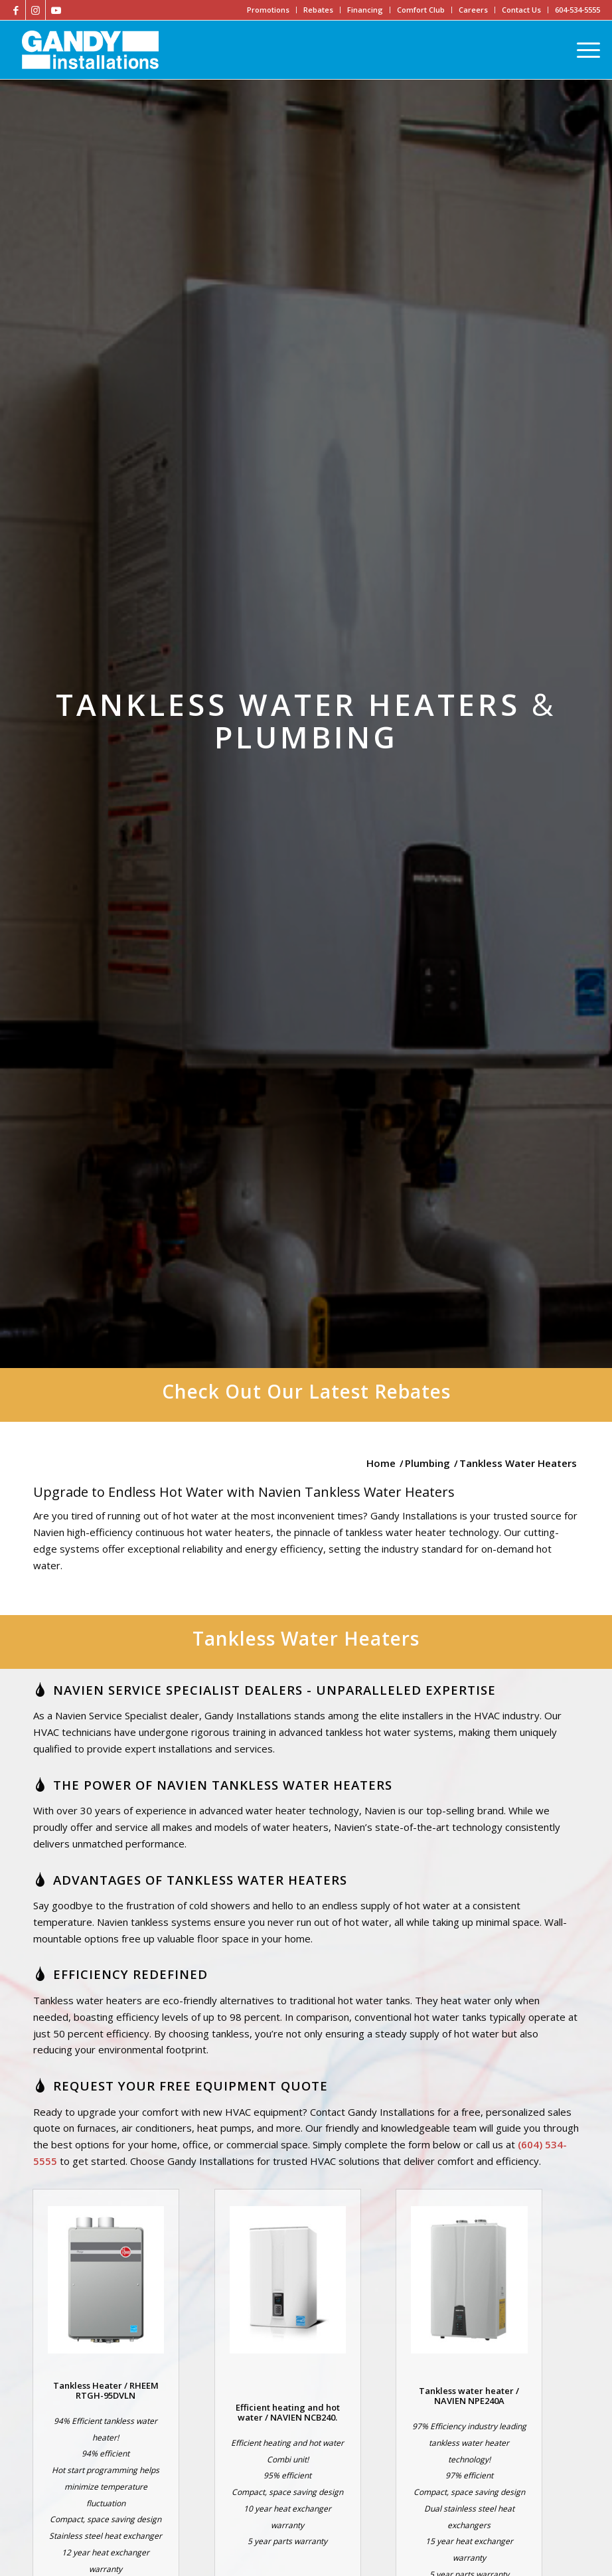  I want to click on Tankless water heater / NAVIEN NPE240A, so click(469, 2395).